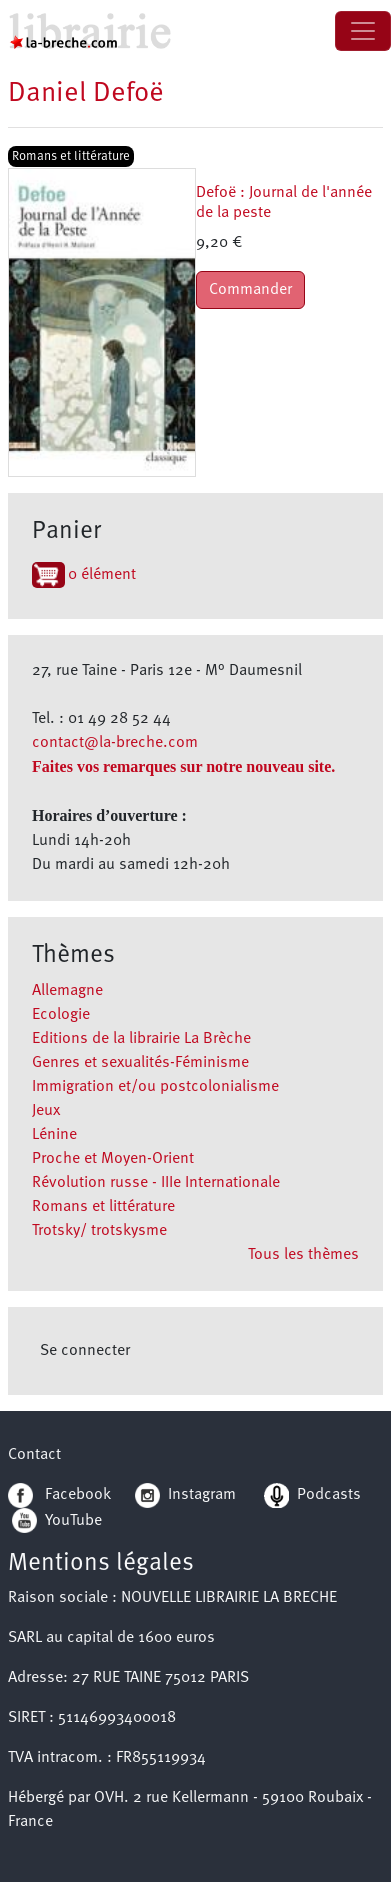  What do you see at coordinates (85, 1351) in the screenshot?
I see `Se connecter` at bounding box center [85, 1351].